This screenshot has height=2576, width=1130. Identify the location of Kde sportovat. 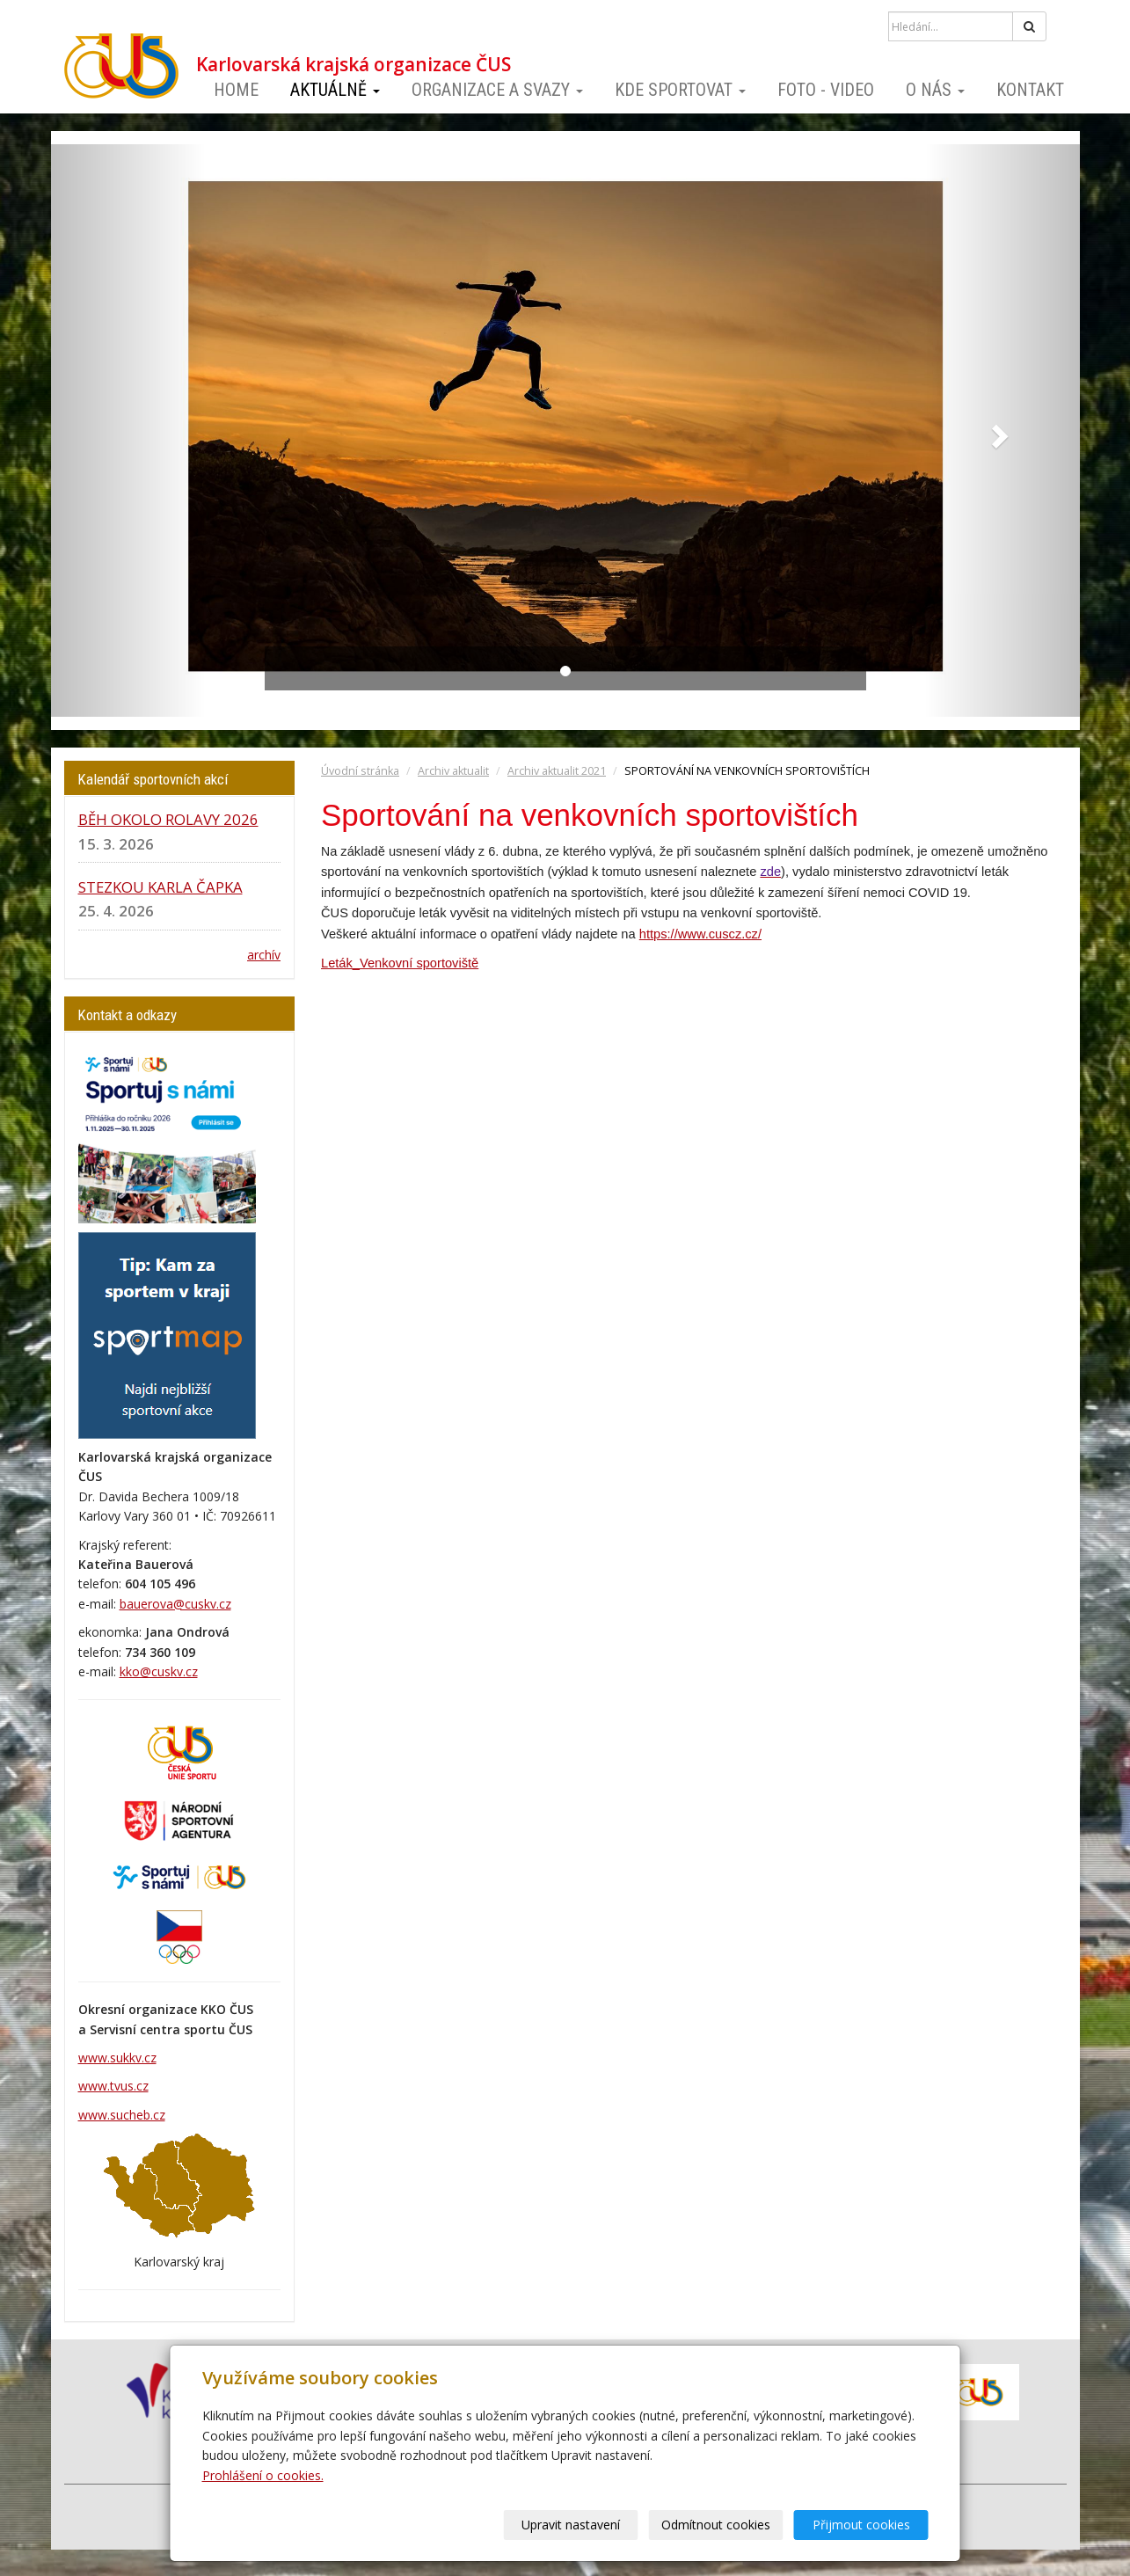
(680, 89).